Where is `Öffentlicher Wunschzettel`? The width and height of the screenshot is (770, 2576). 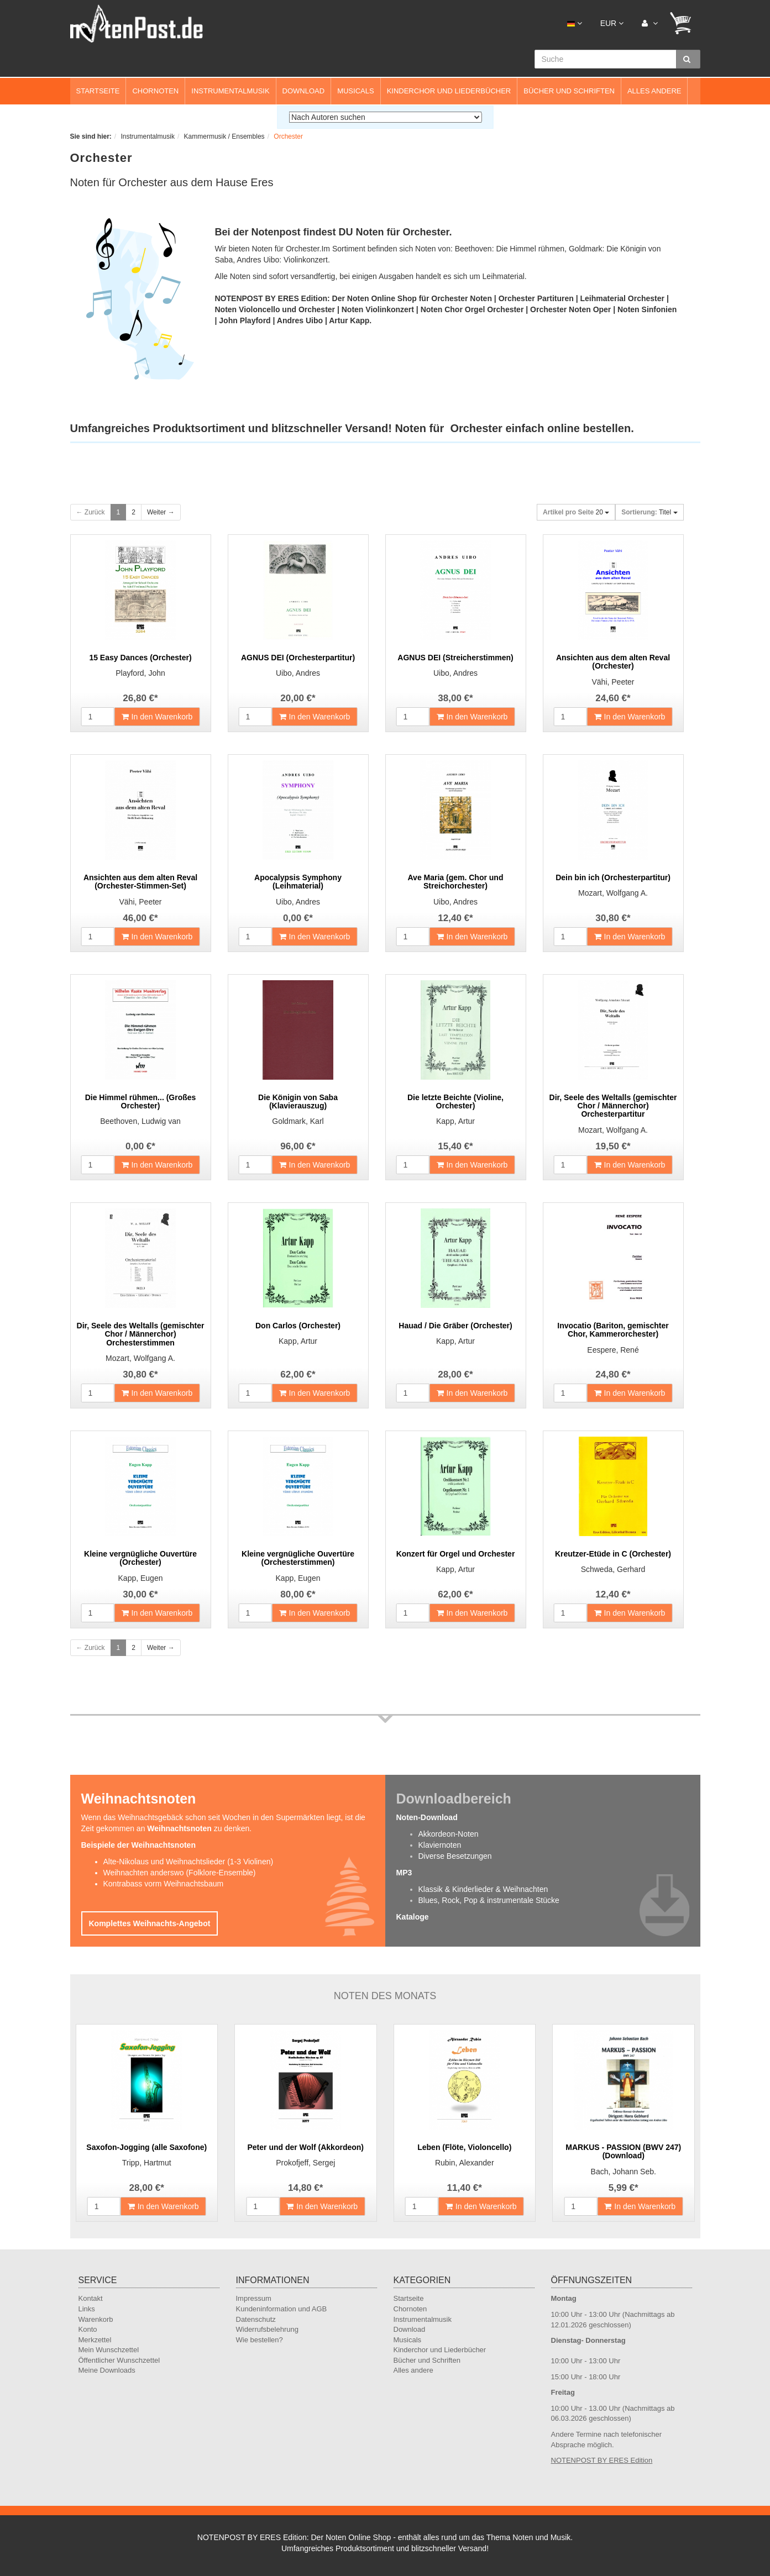 Öffentlicher Wunschzettel is located at coordinates (119, 2360).